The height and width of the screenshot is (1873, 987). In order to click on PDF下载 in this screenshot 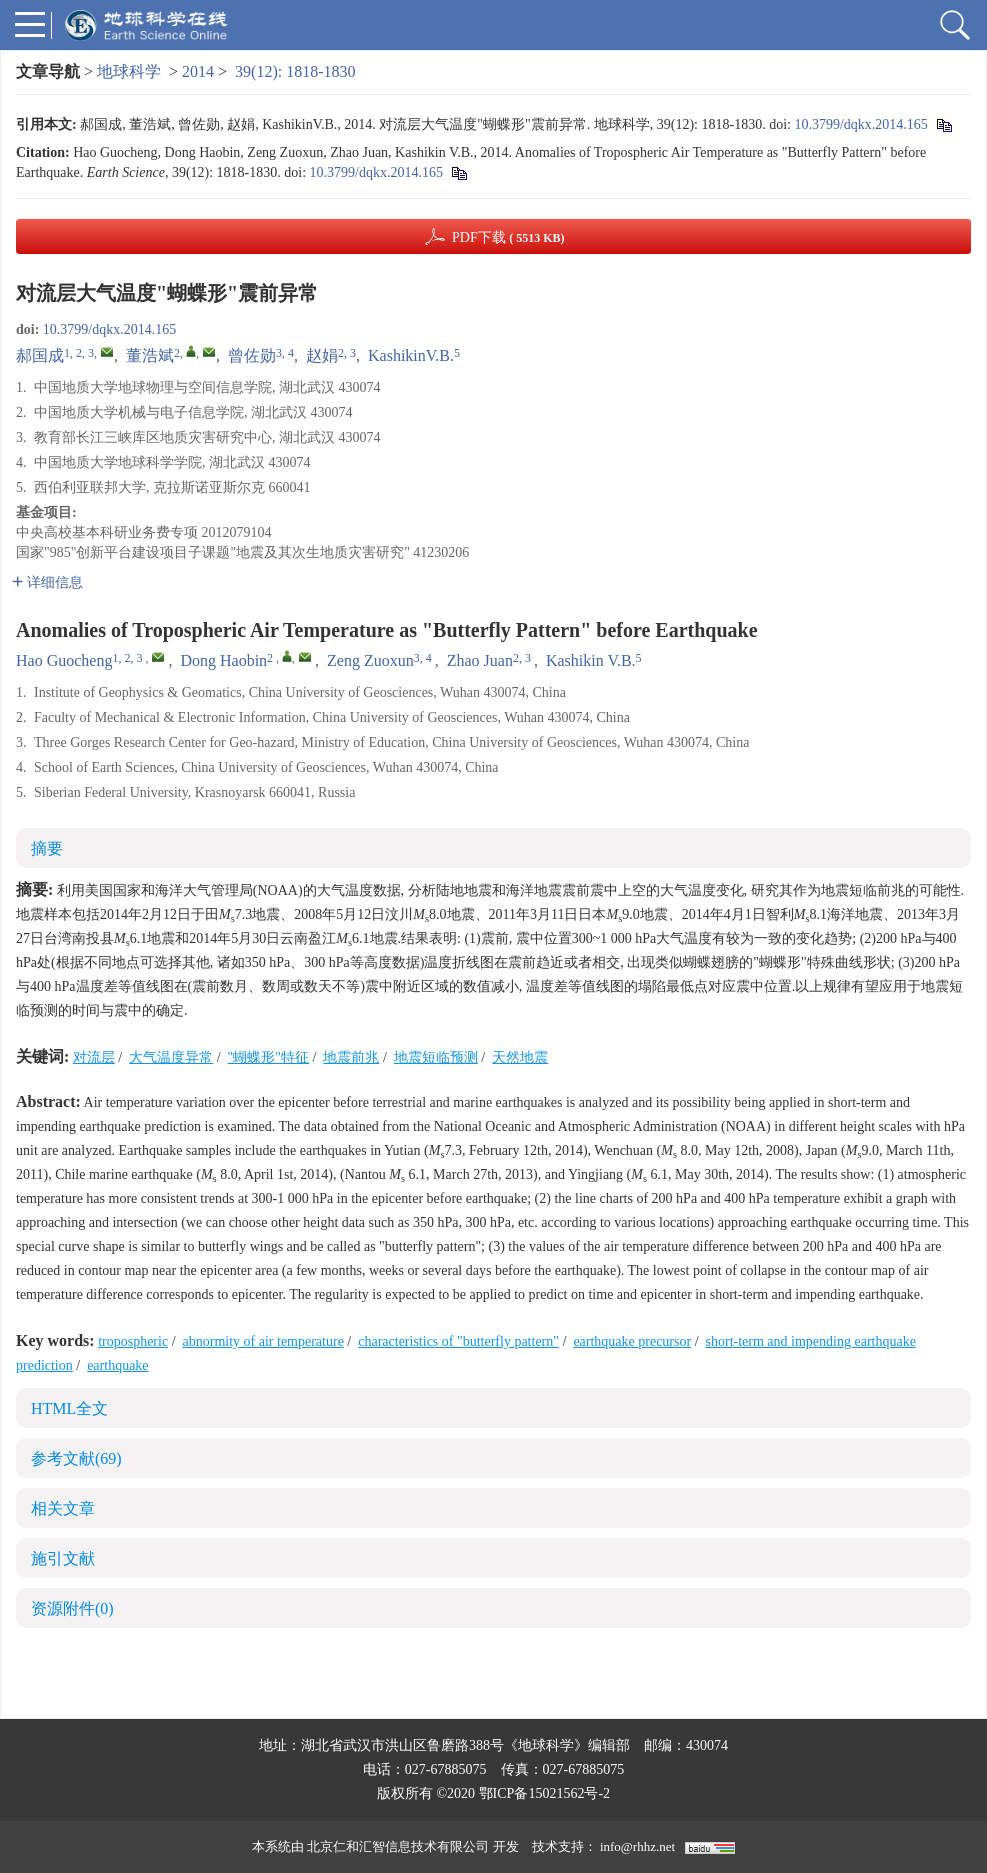, I will do `click(508, 237)`.